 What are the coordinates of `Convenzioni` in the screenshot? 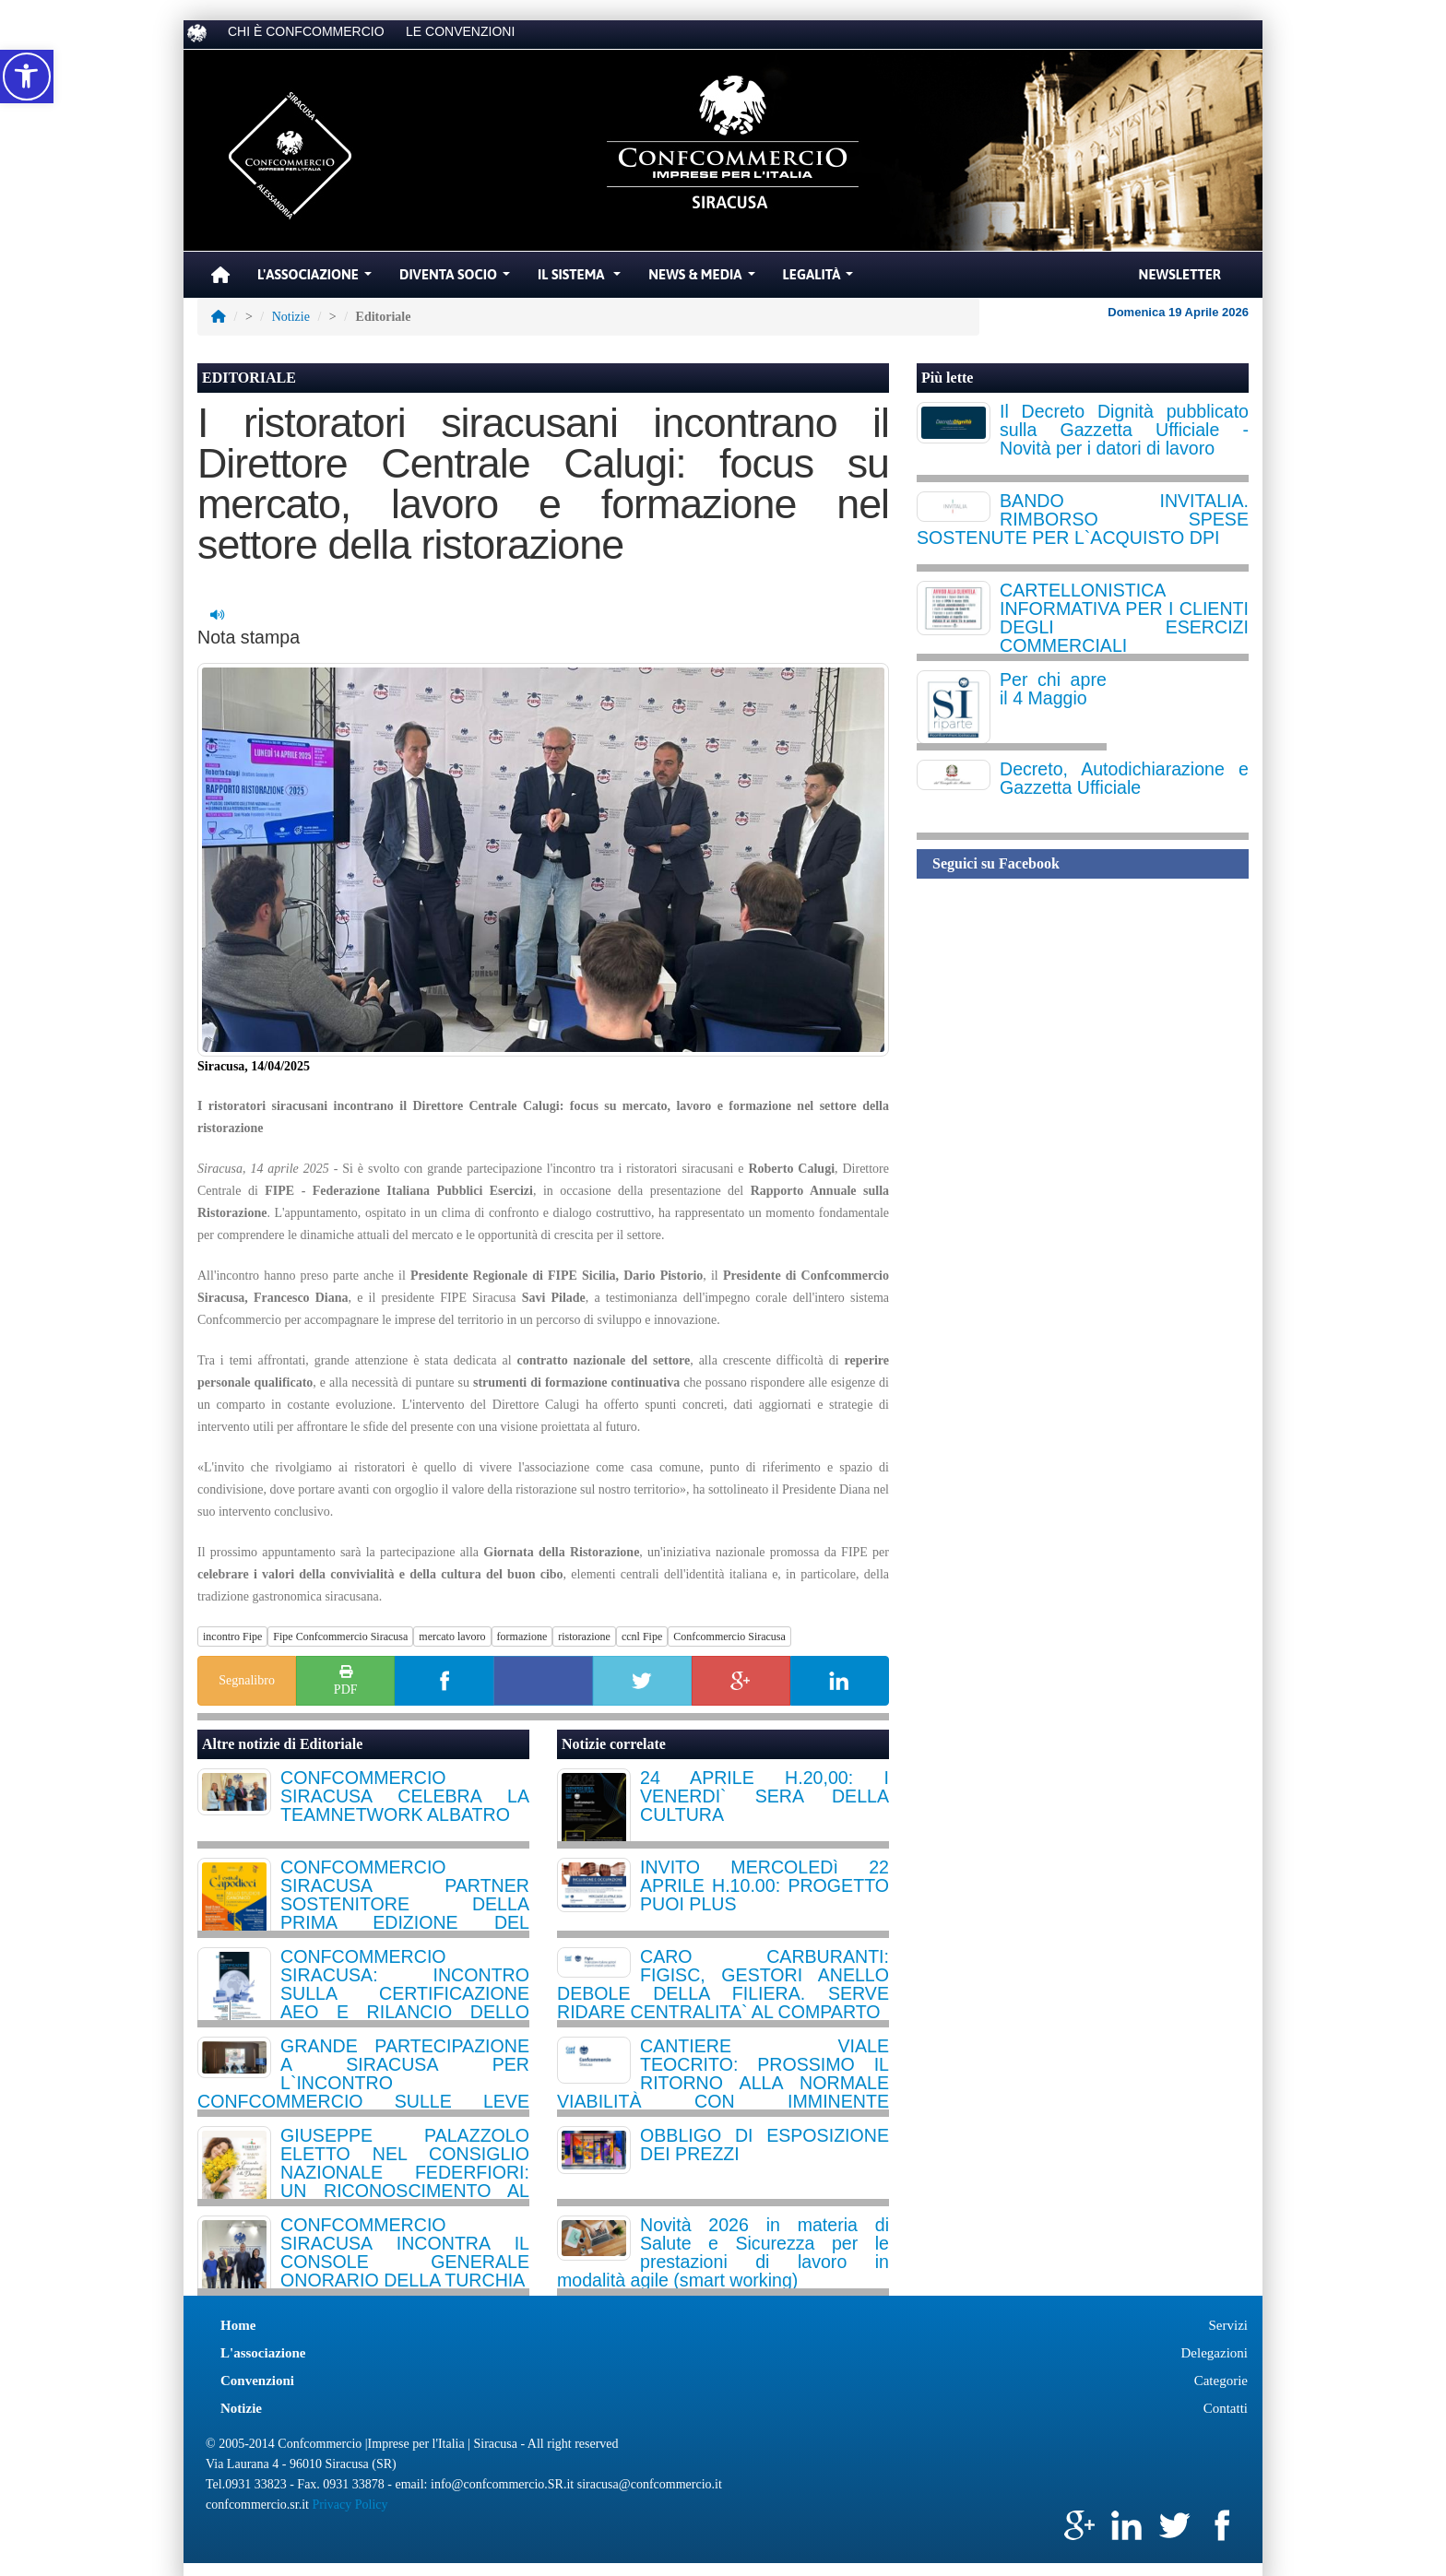 It's located at (257, 2380).